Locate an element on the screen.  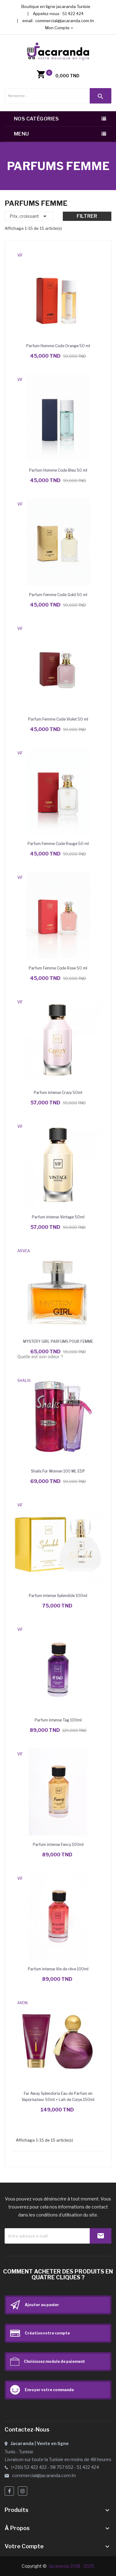
Instagram is located at coordinates (22, 2491).